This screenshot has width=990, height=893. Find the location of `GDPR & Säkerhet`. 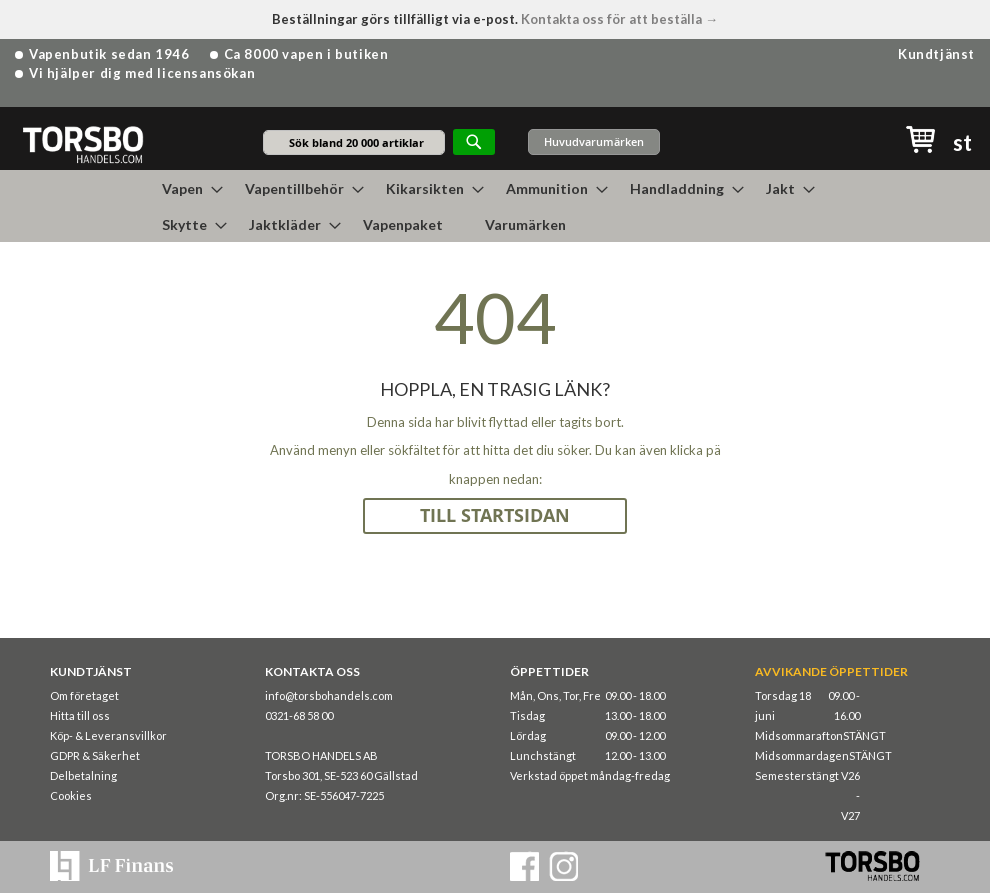

GDPR & Säkerhet is located at coordinates (95, 755).